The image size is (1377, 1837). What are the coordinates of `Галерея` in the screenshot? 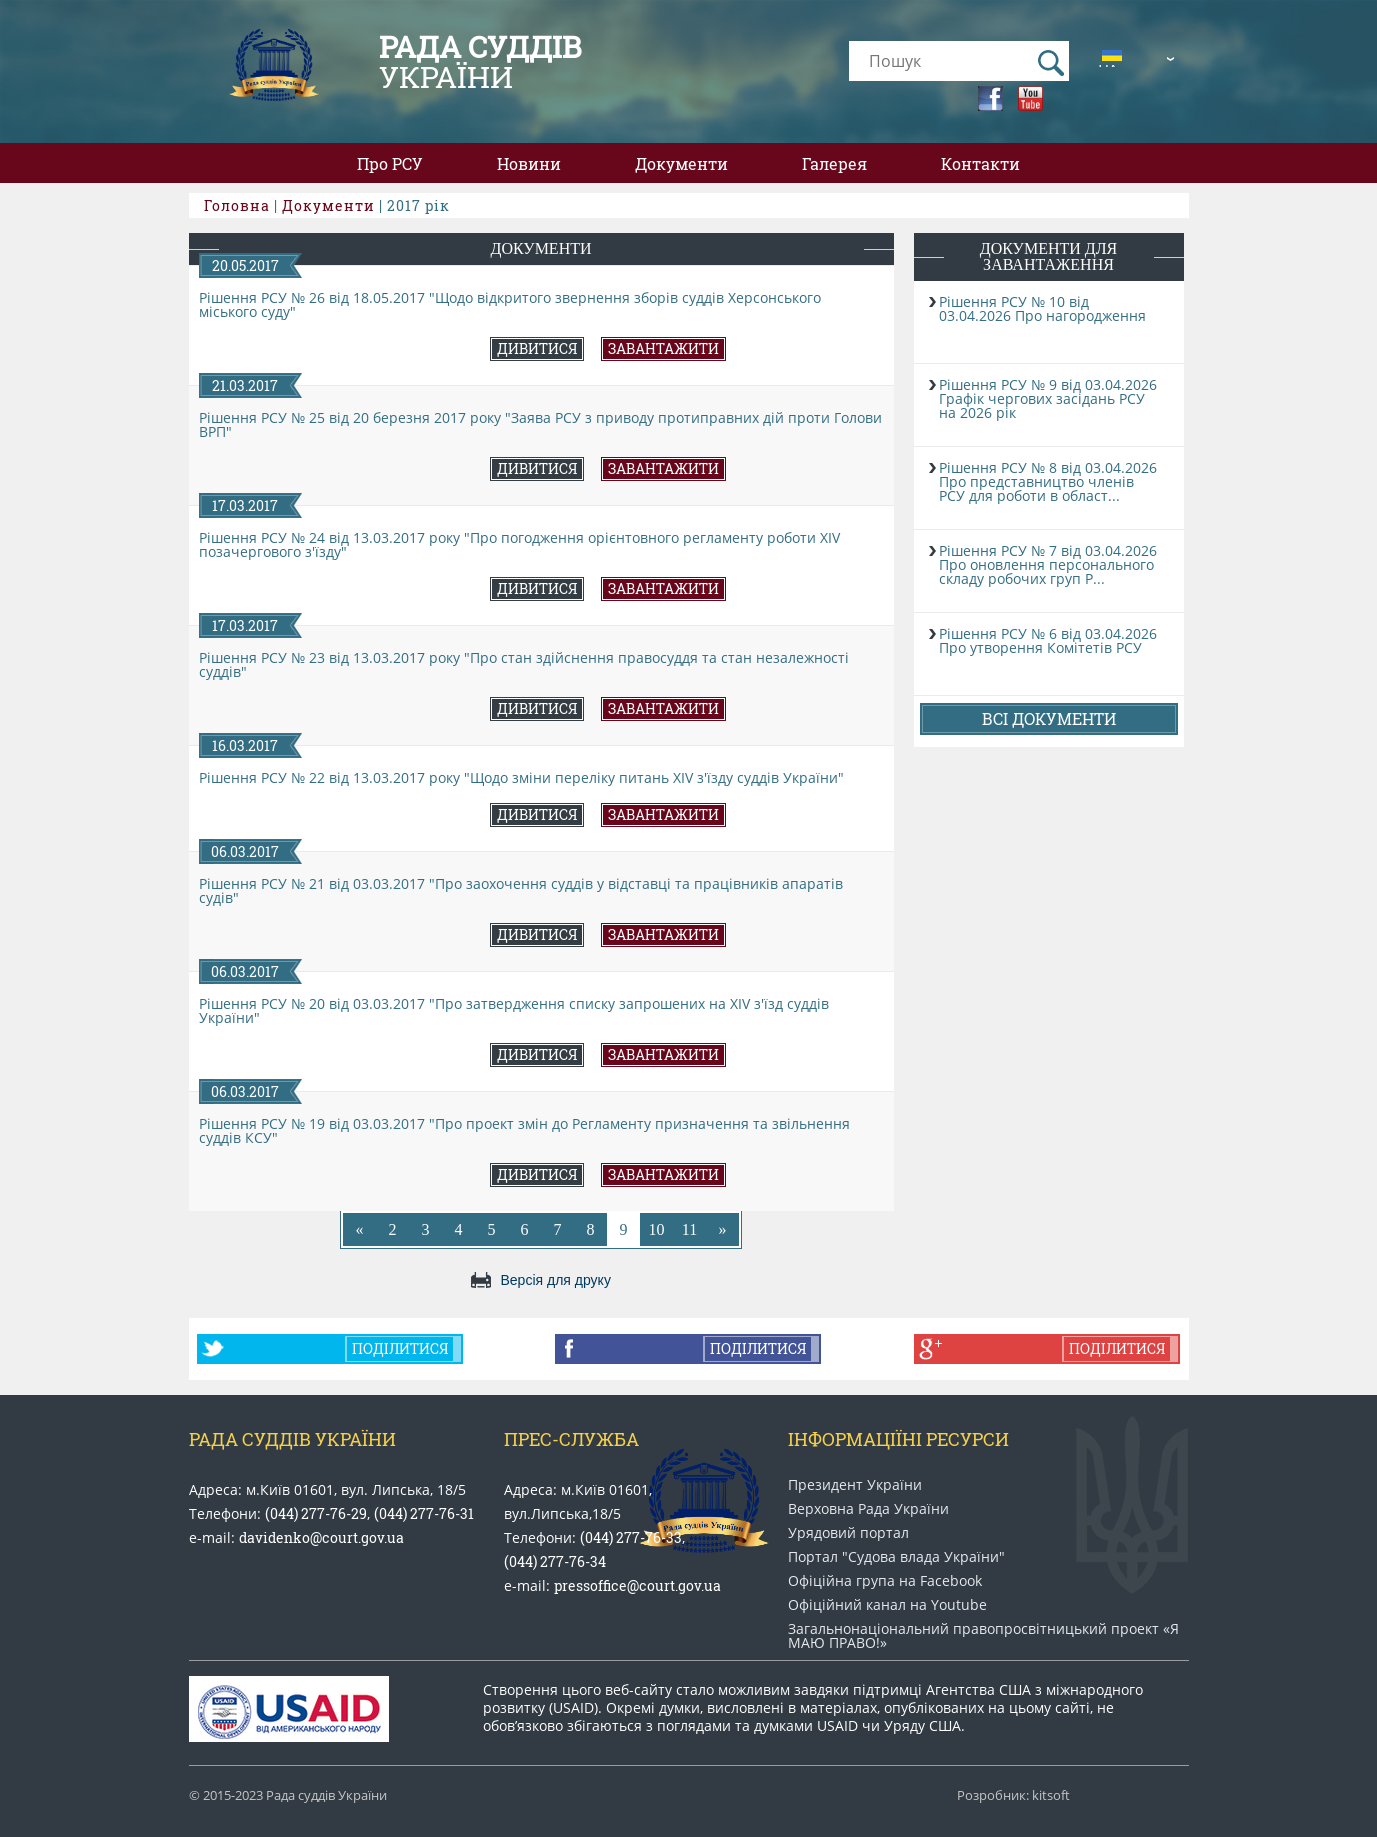 It's located at (834, 163).